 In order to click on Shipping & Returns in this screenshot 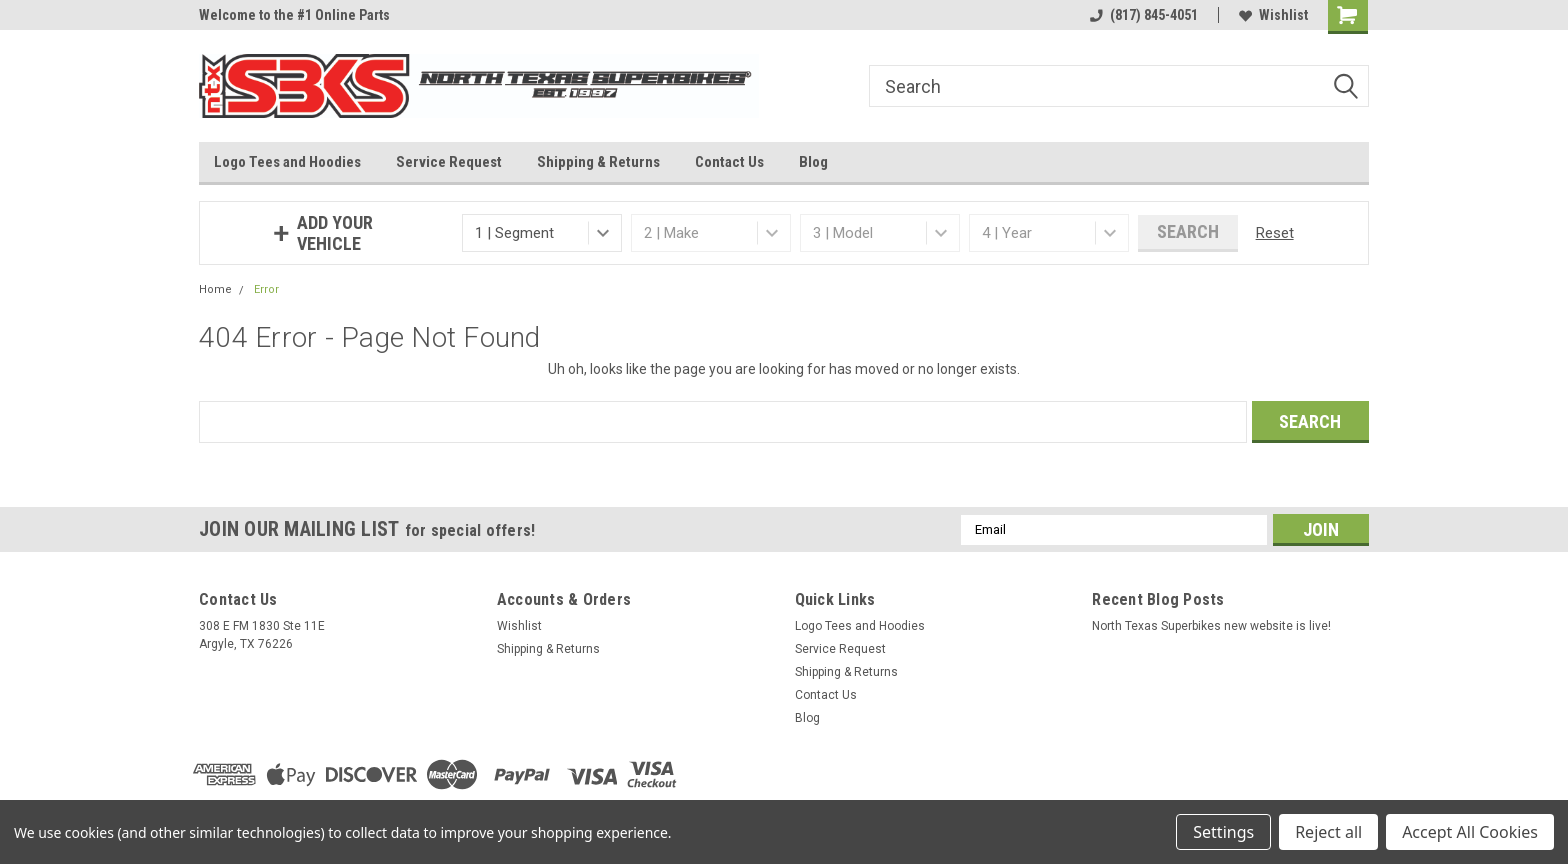, I will do `click(598, 162)`.